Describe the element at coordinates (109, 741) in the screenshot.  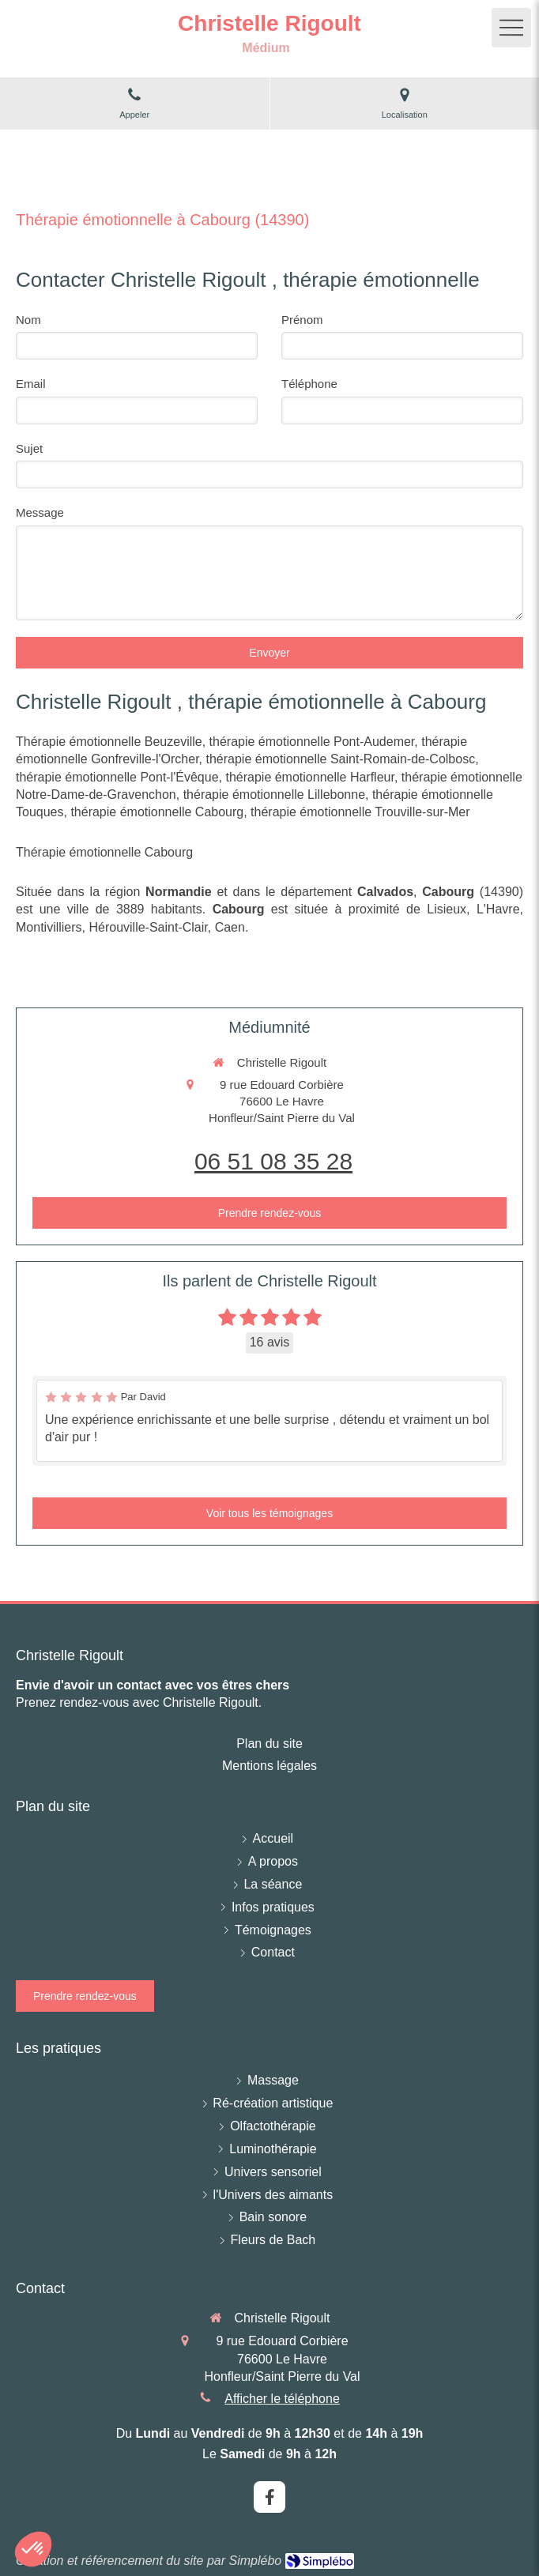
I see `Thérapie émotionnelle Beuzeville` at that location.